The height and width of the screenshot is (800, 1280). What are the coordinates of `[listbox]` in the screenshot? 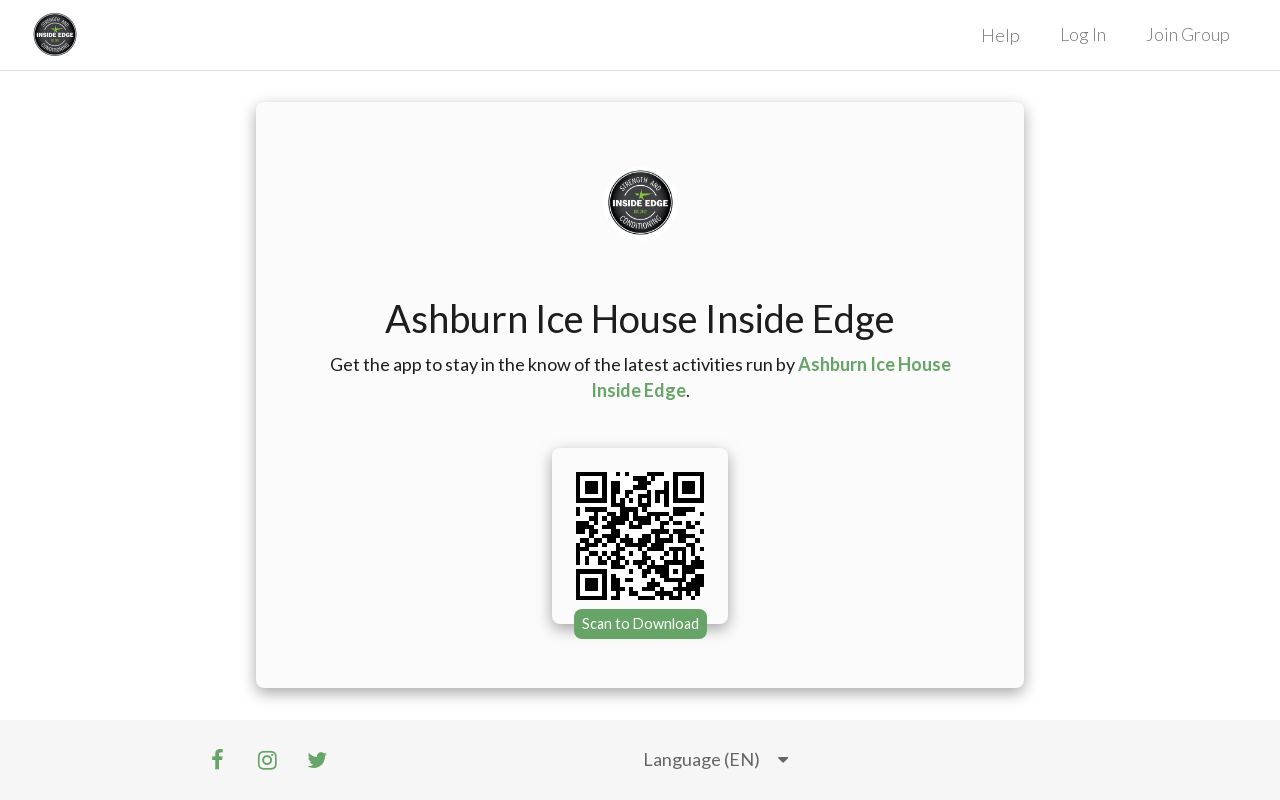 It's located at (715, 760).